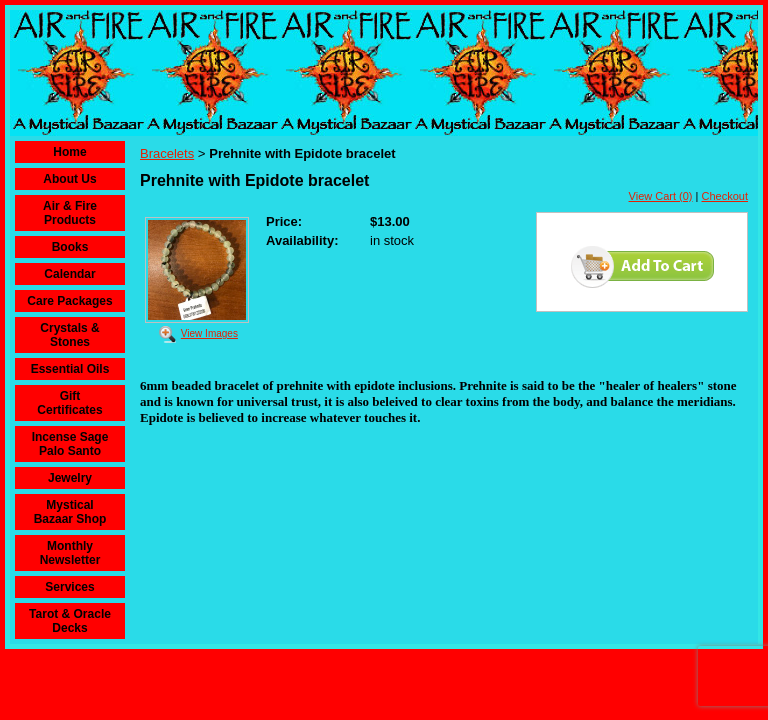 This screenshot has height=720, width=768. Describe the element at coordinates (69, 274) in the screenshot. I see `Calendar` at that location.